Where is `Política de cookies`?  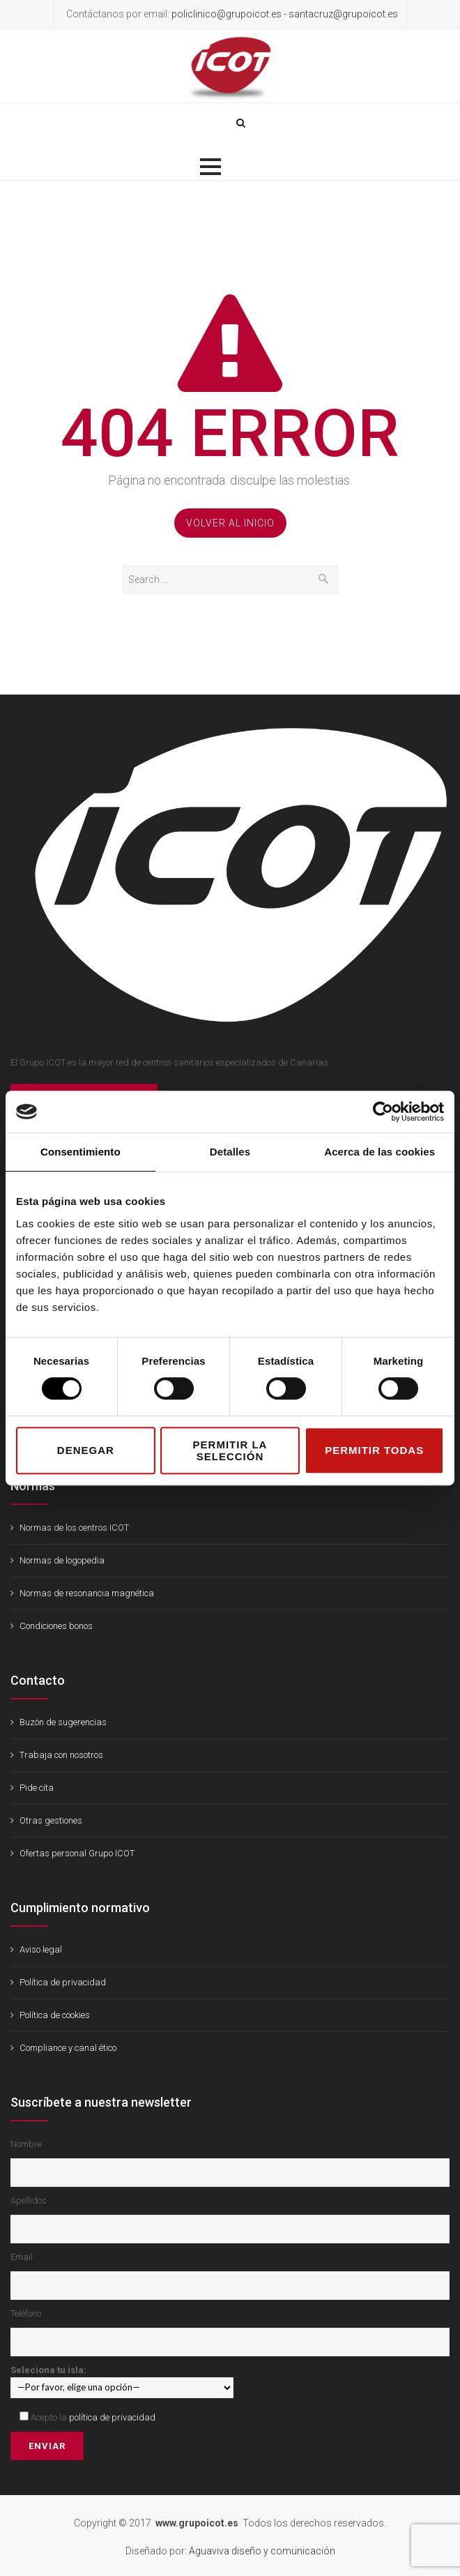
Política de cookies is located at coordinates (55, 2015).